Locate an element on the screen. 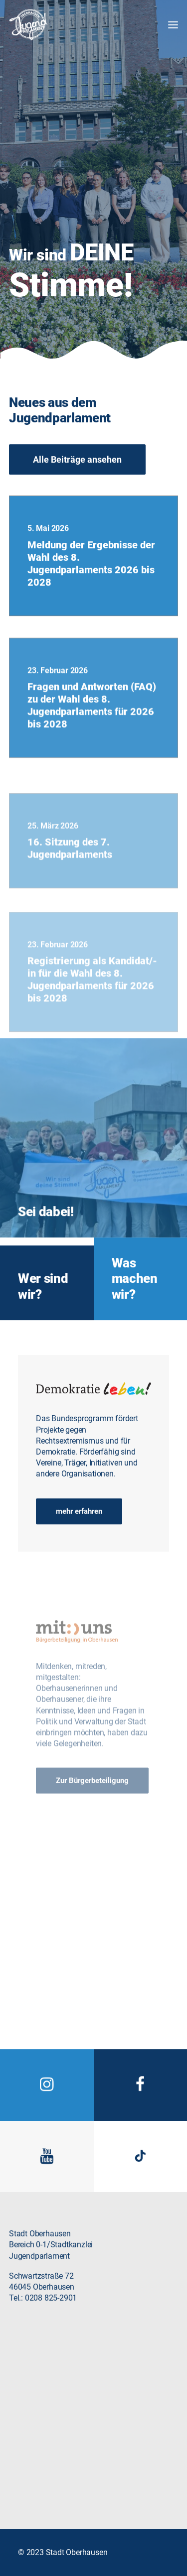  Alle Beiträge ansehen [button] is located at coordinates (77, 476).